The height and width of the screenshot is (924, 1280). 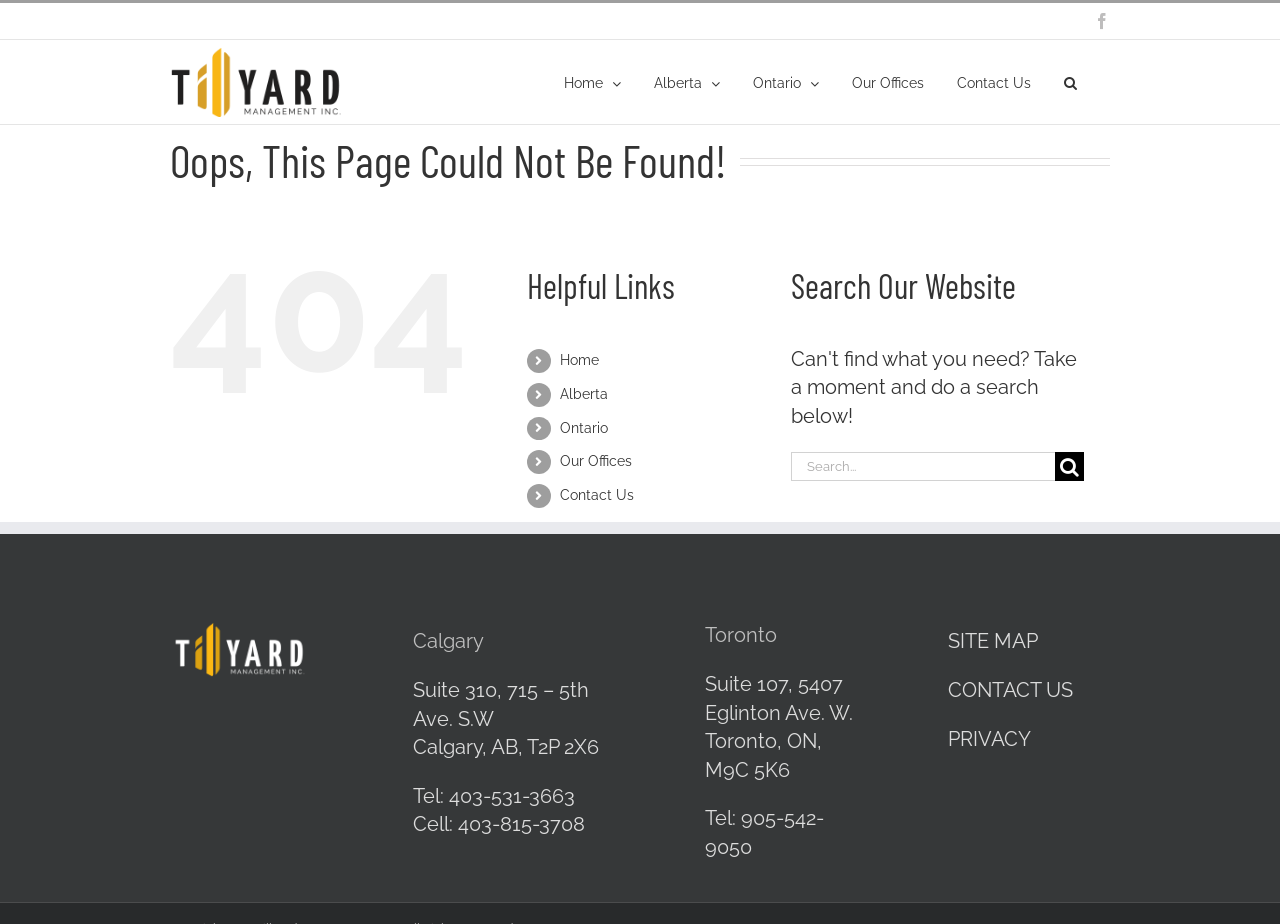 What do you see at coordinates (1010, 690) in the screenshot?
I see `CONTACT US` at bounding box center [1010, 690].